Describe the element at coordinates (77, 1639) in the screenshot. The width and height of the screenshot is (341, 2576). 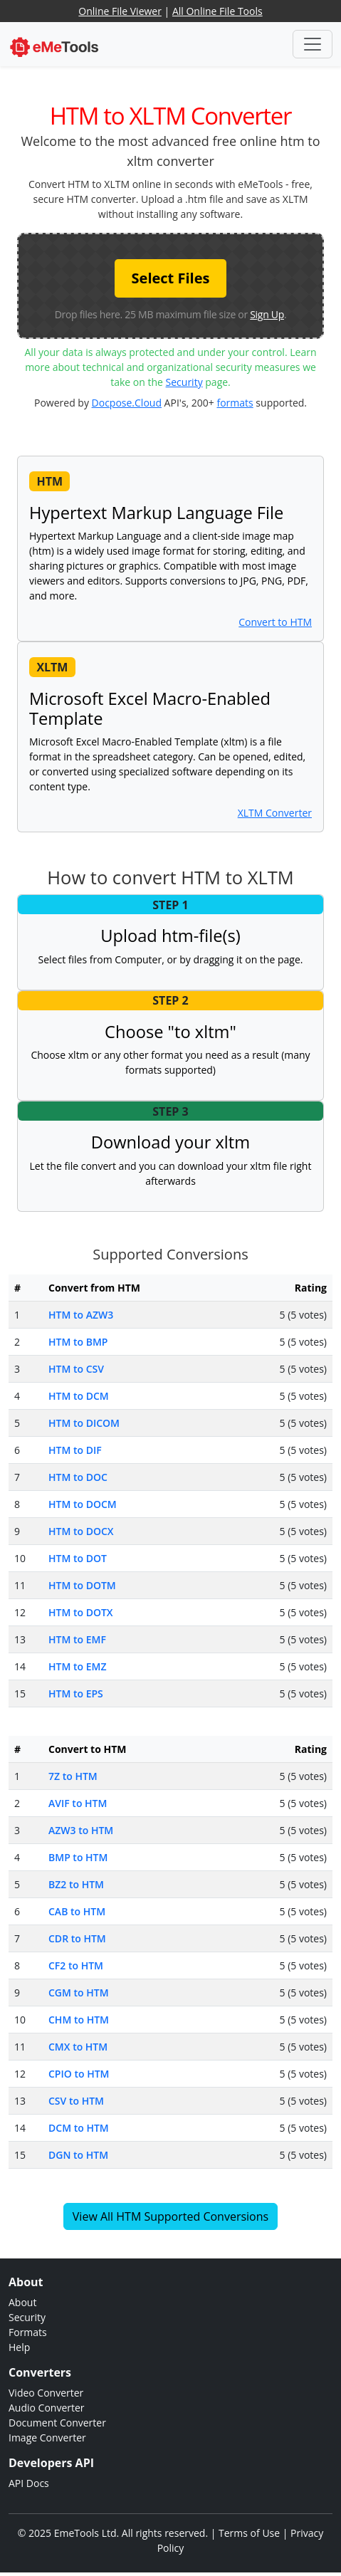
I see `HTM to EMF` at that location.